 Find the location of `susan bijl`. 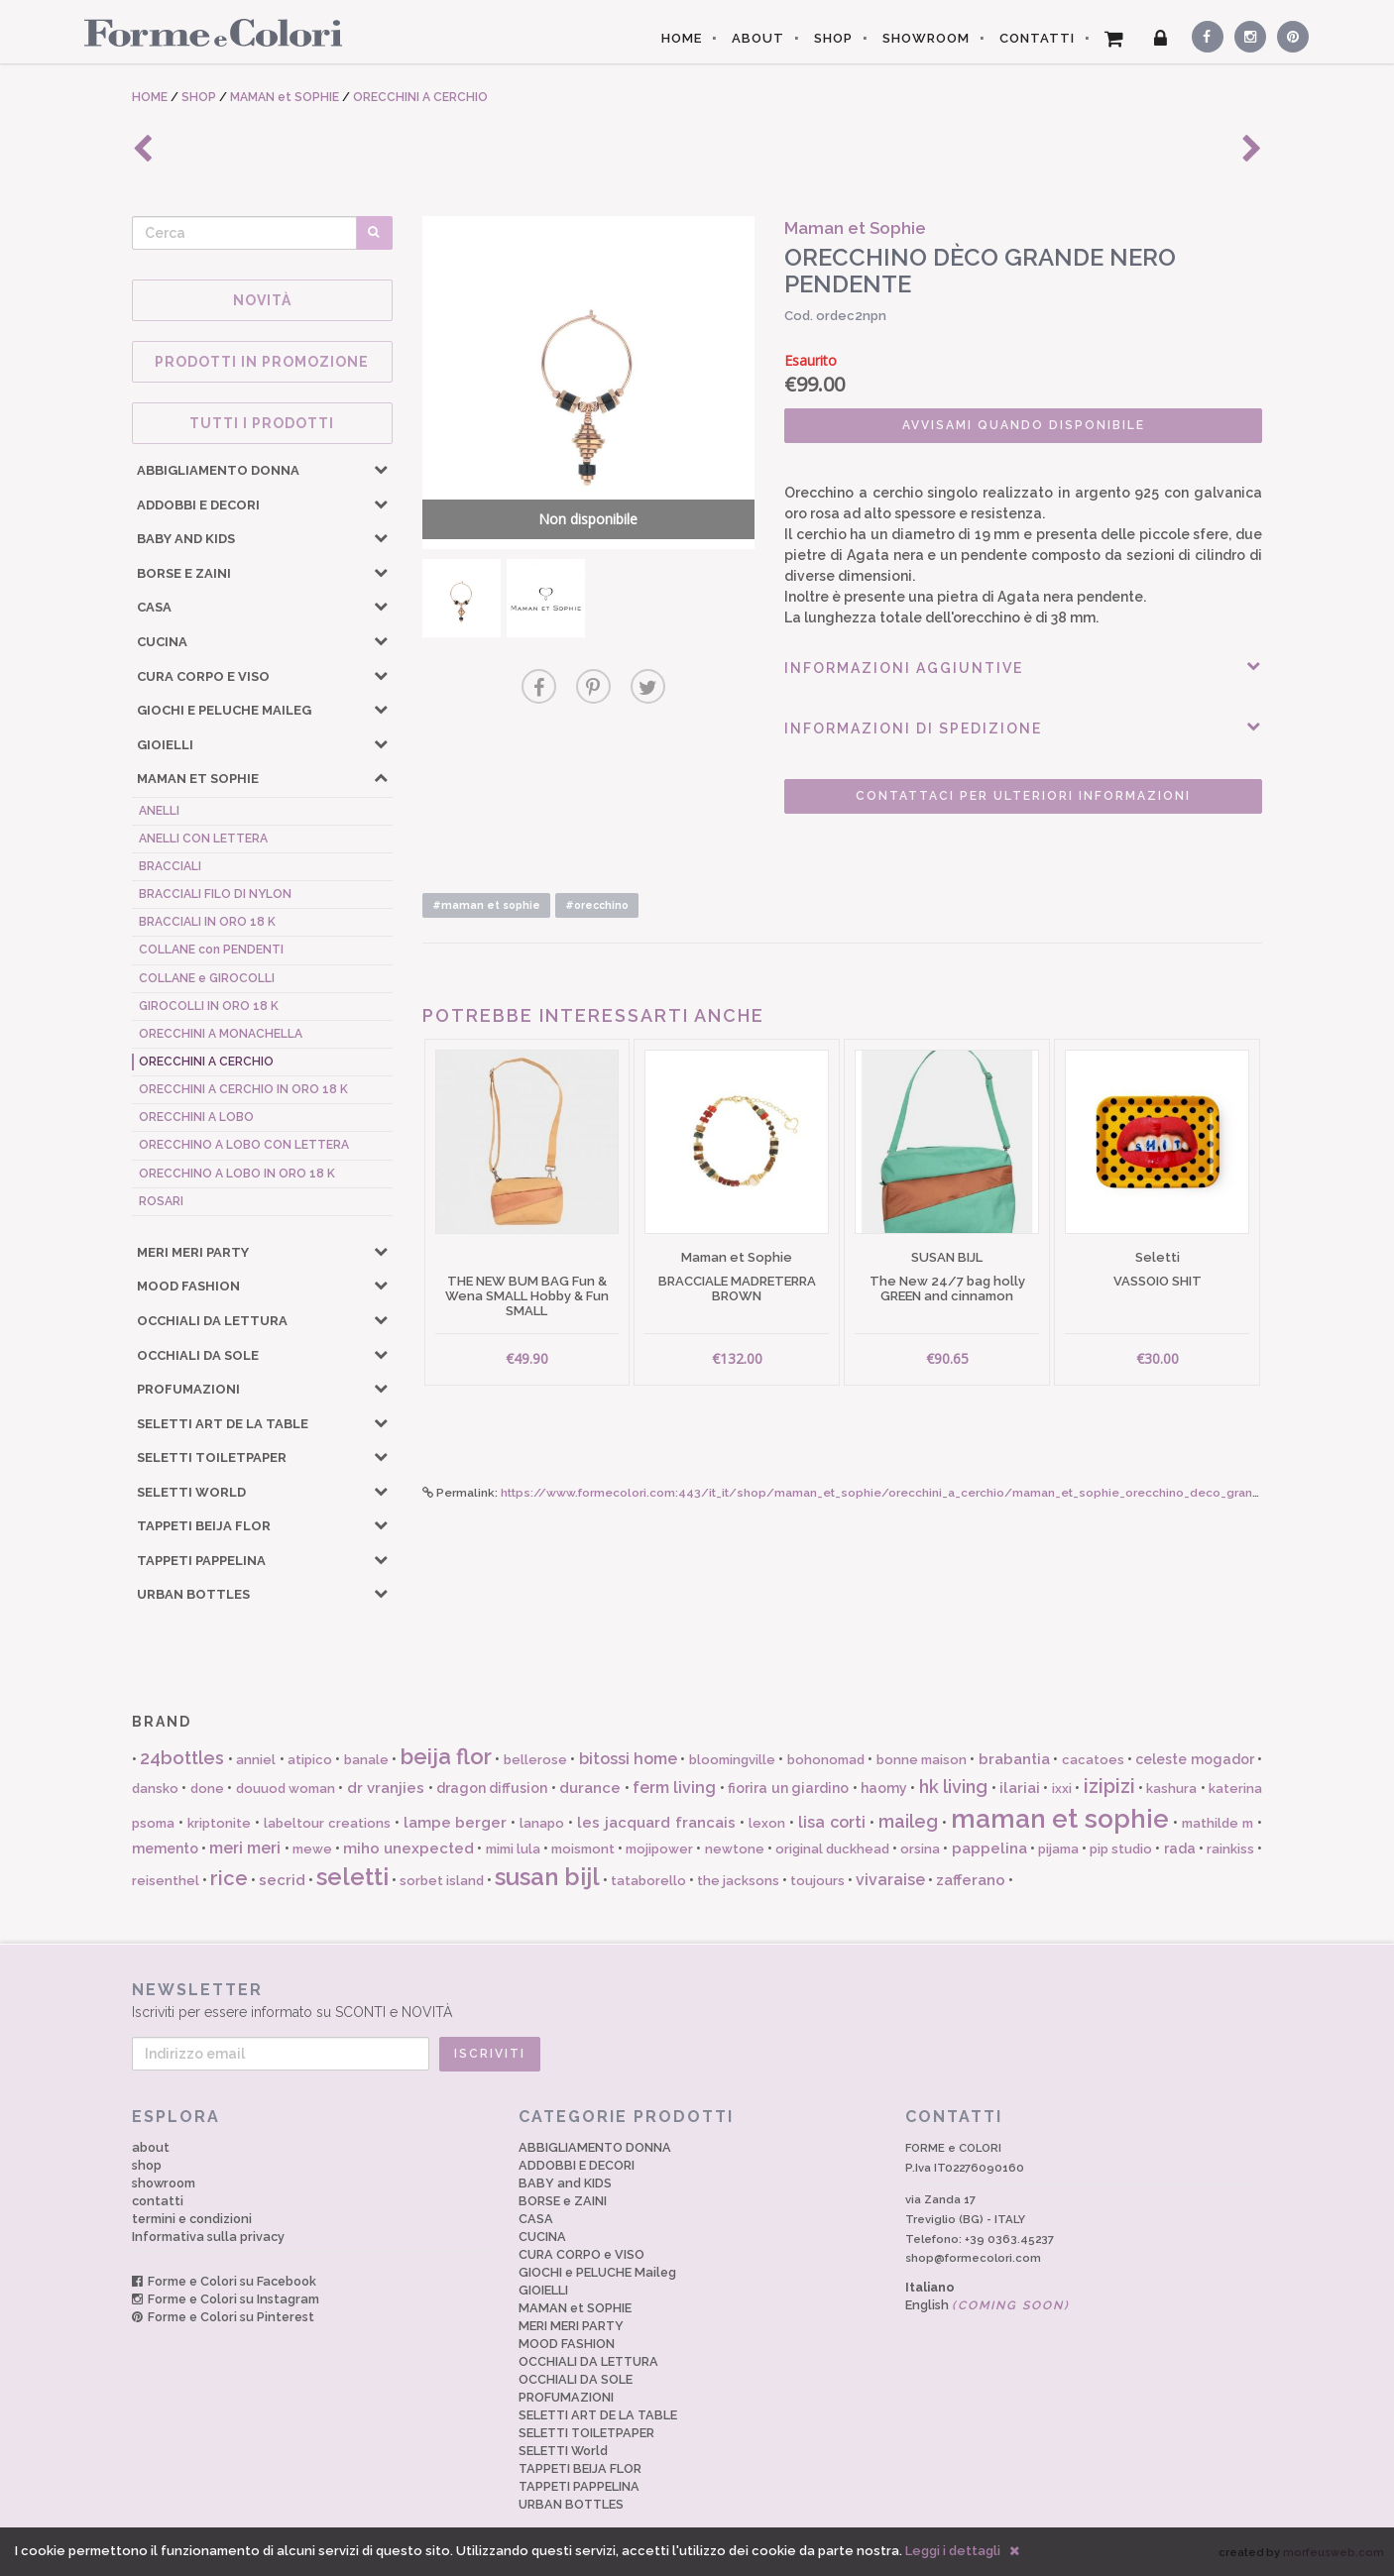

susan bijl is located at coordinates (547, 1876).